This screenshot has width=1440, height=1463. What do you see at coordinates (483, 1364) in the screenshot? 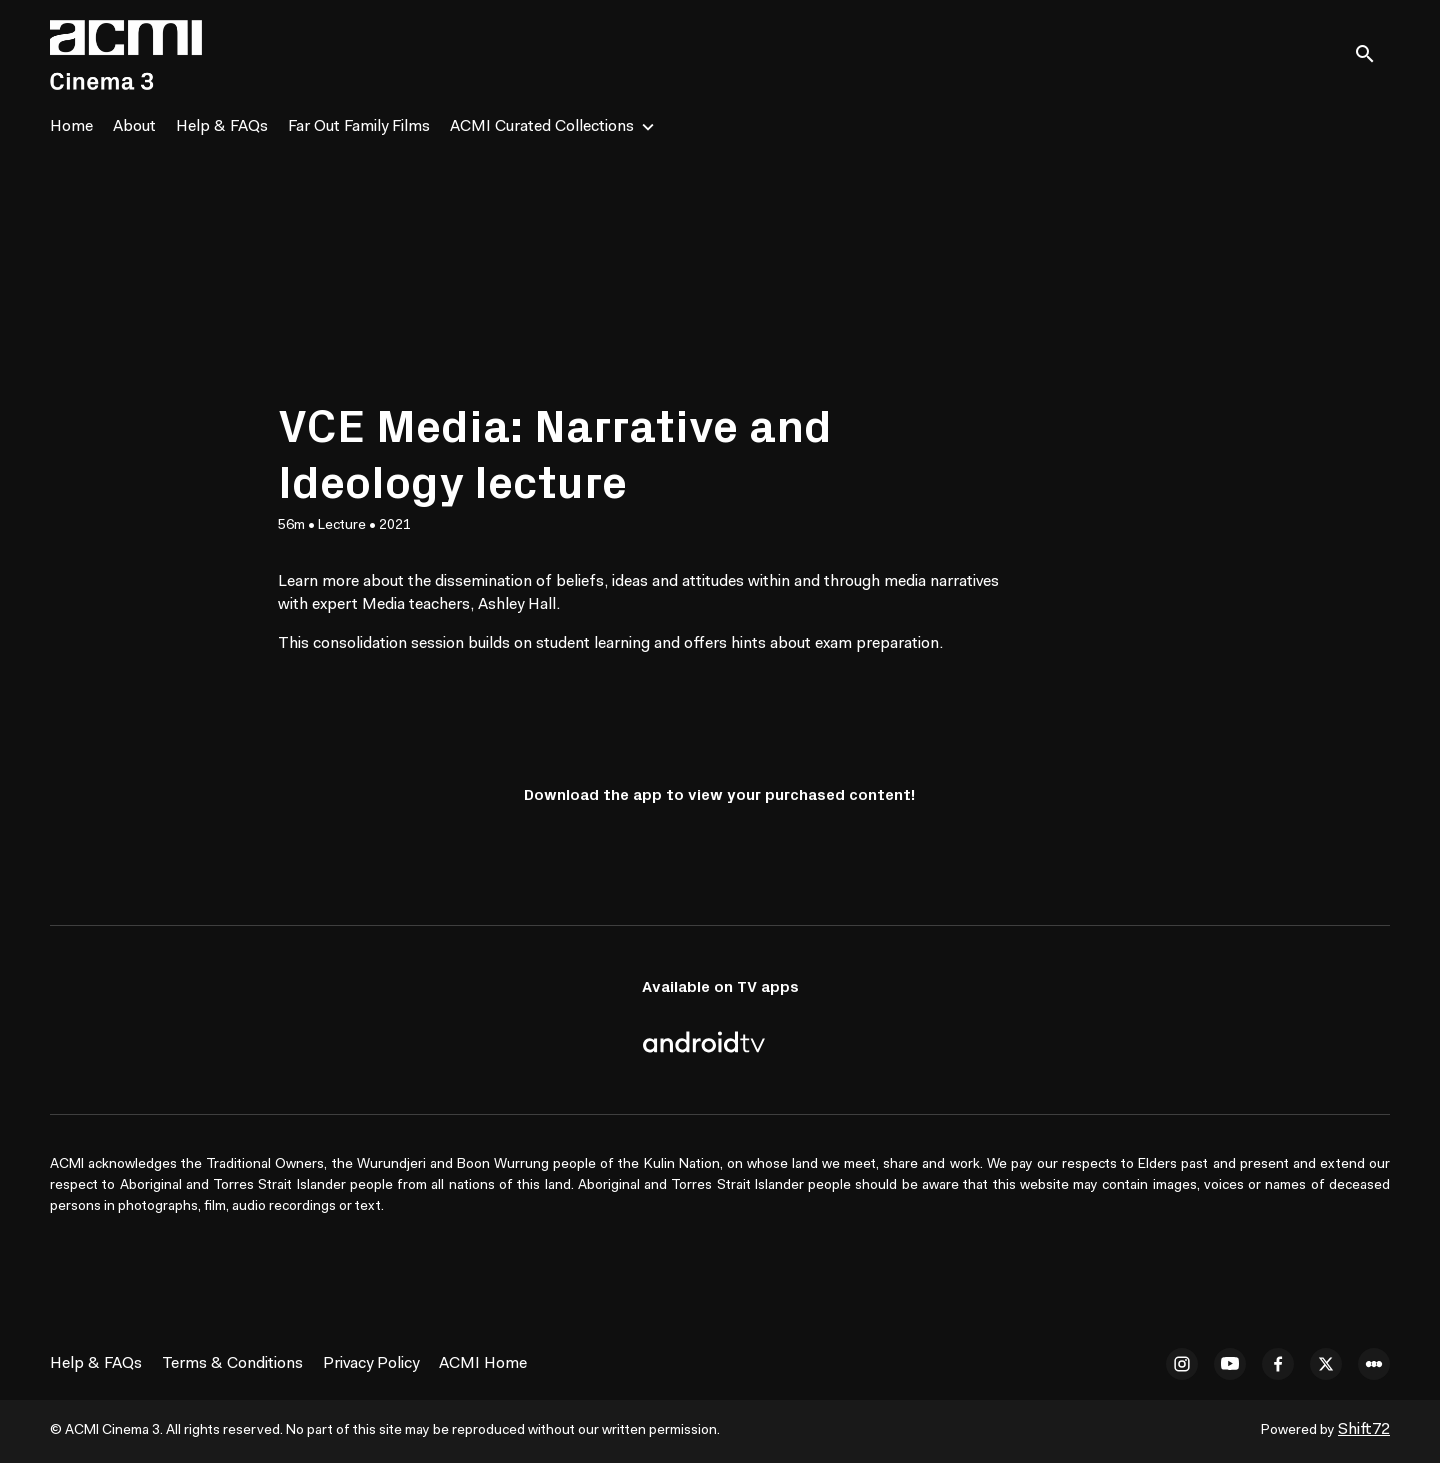
I see `ACMI Home` at bounding box center [483, 1364].